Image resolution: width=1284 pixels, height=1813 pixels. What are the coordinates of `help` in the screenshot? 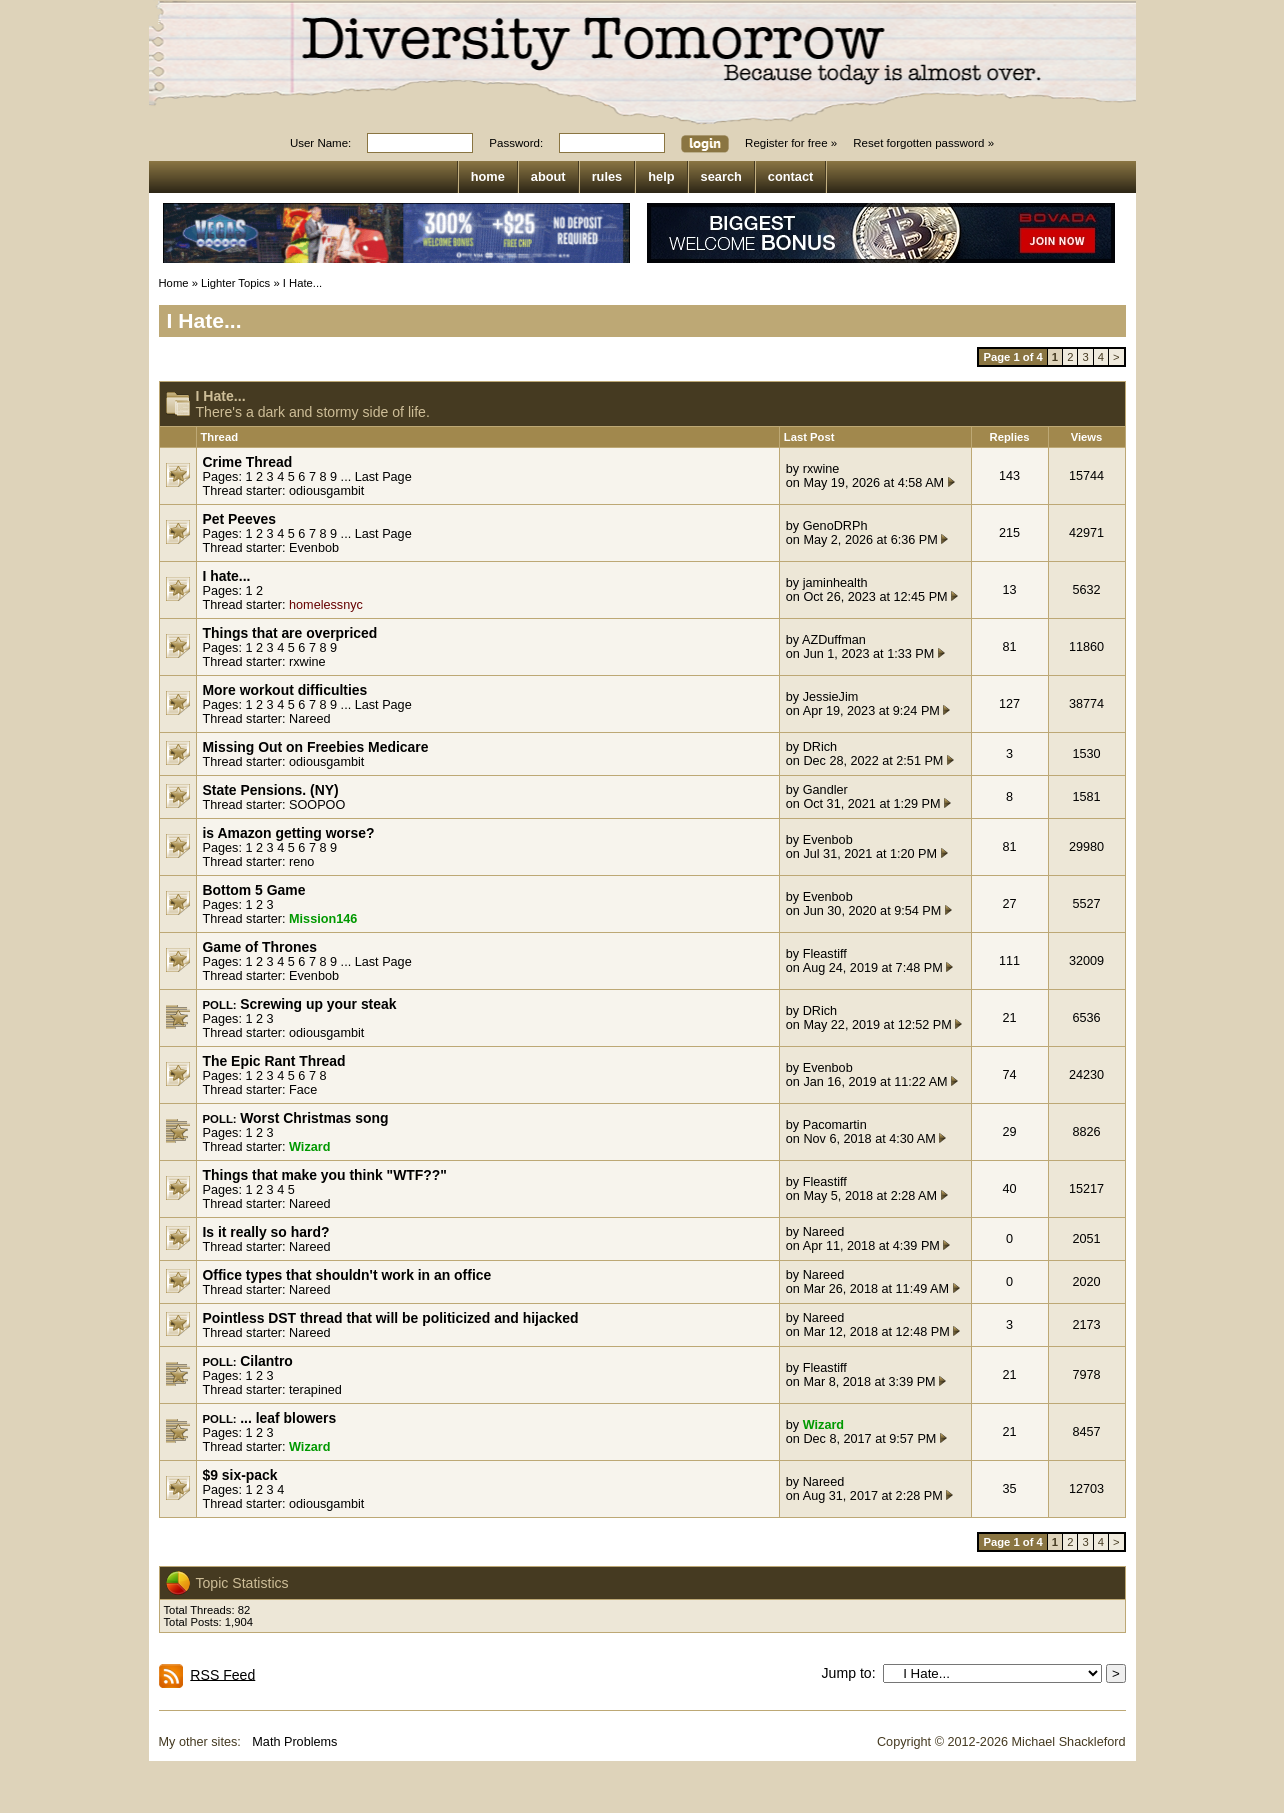 It's located at (661, 176).